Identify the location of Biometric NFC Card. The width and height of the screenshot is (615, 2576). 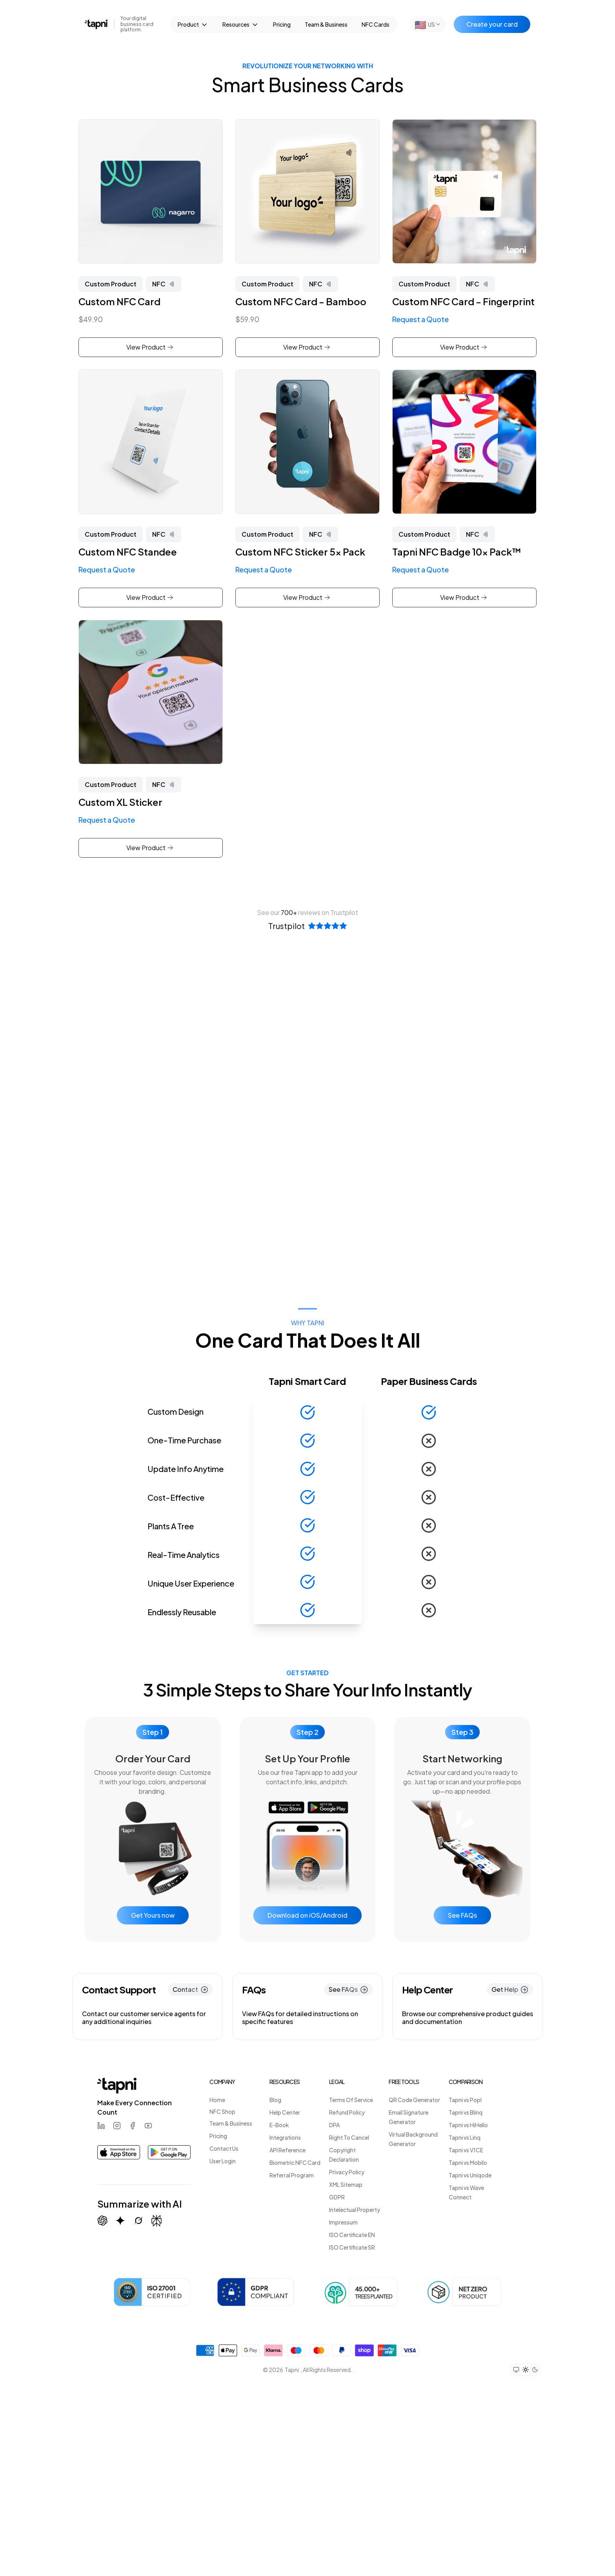
(294, 2162).